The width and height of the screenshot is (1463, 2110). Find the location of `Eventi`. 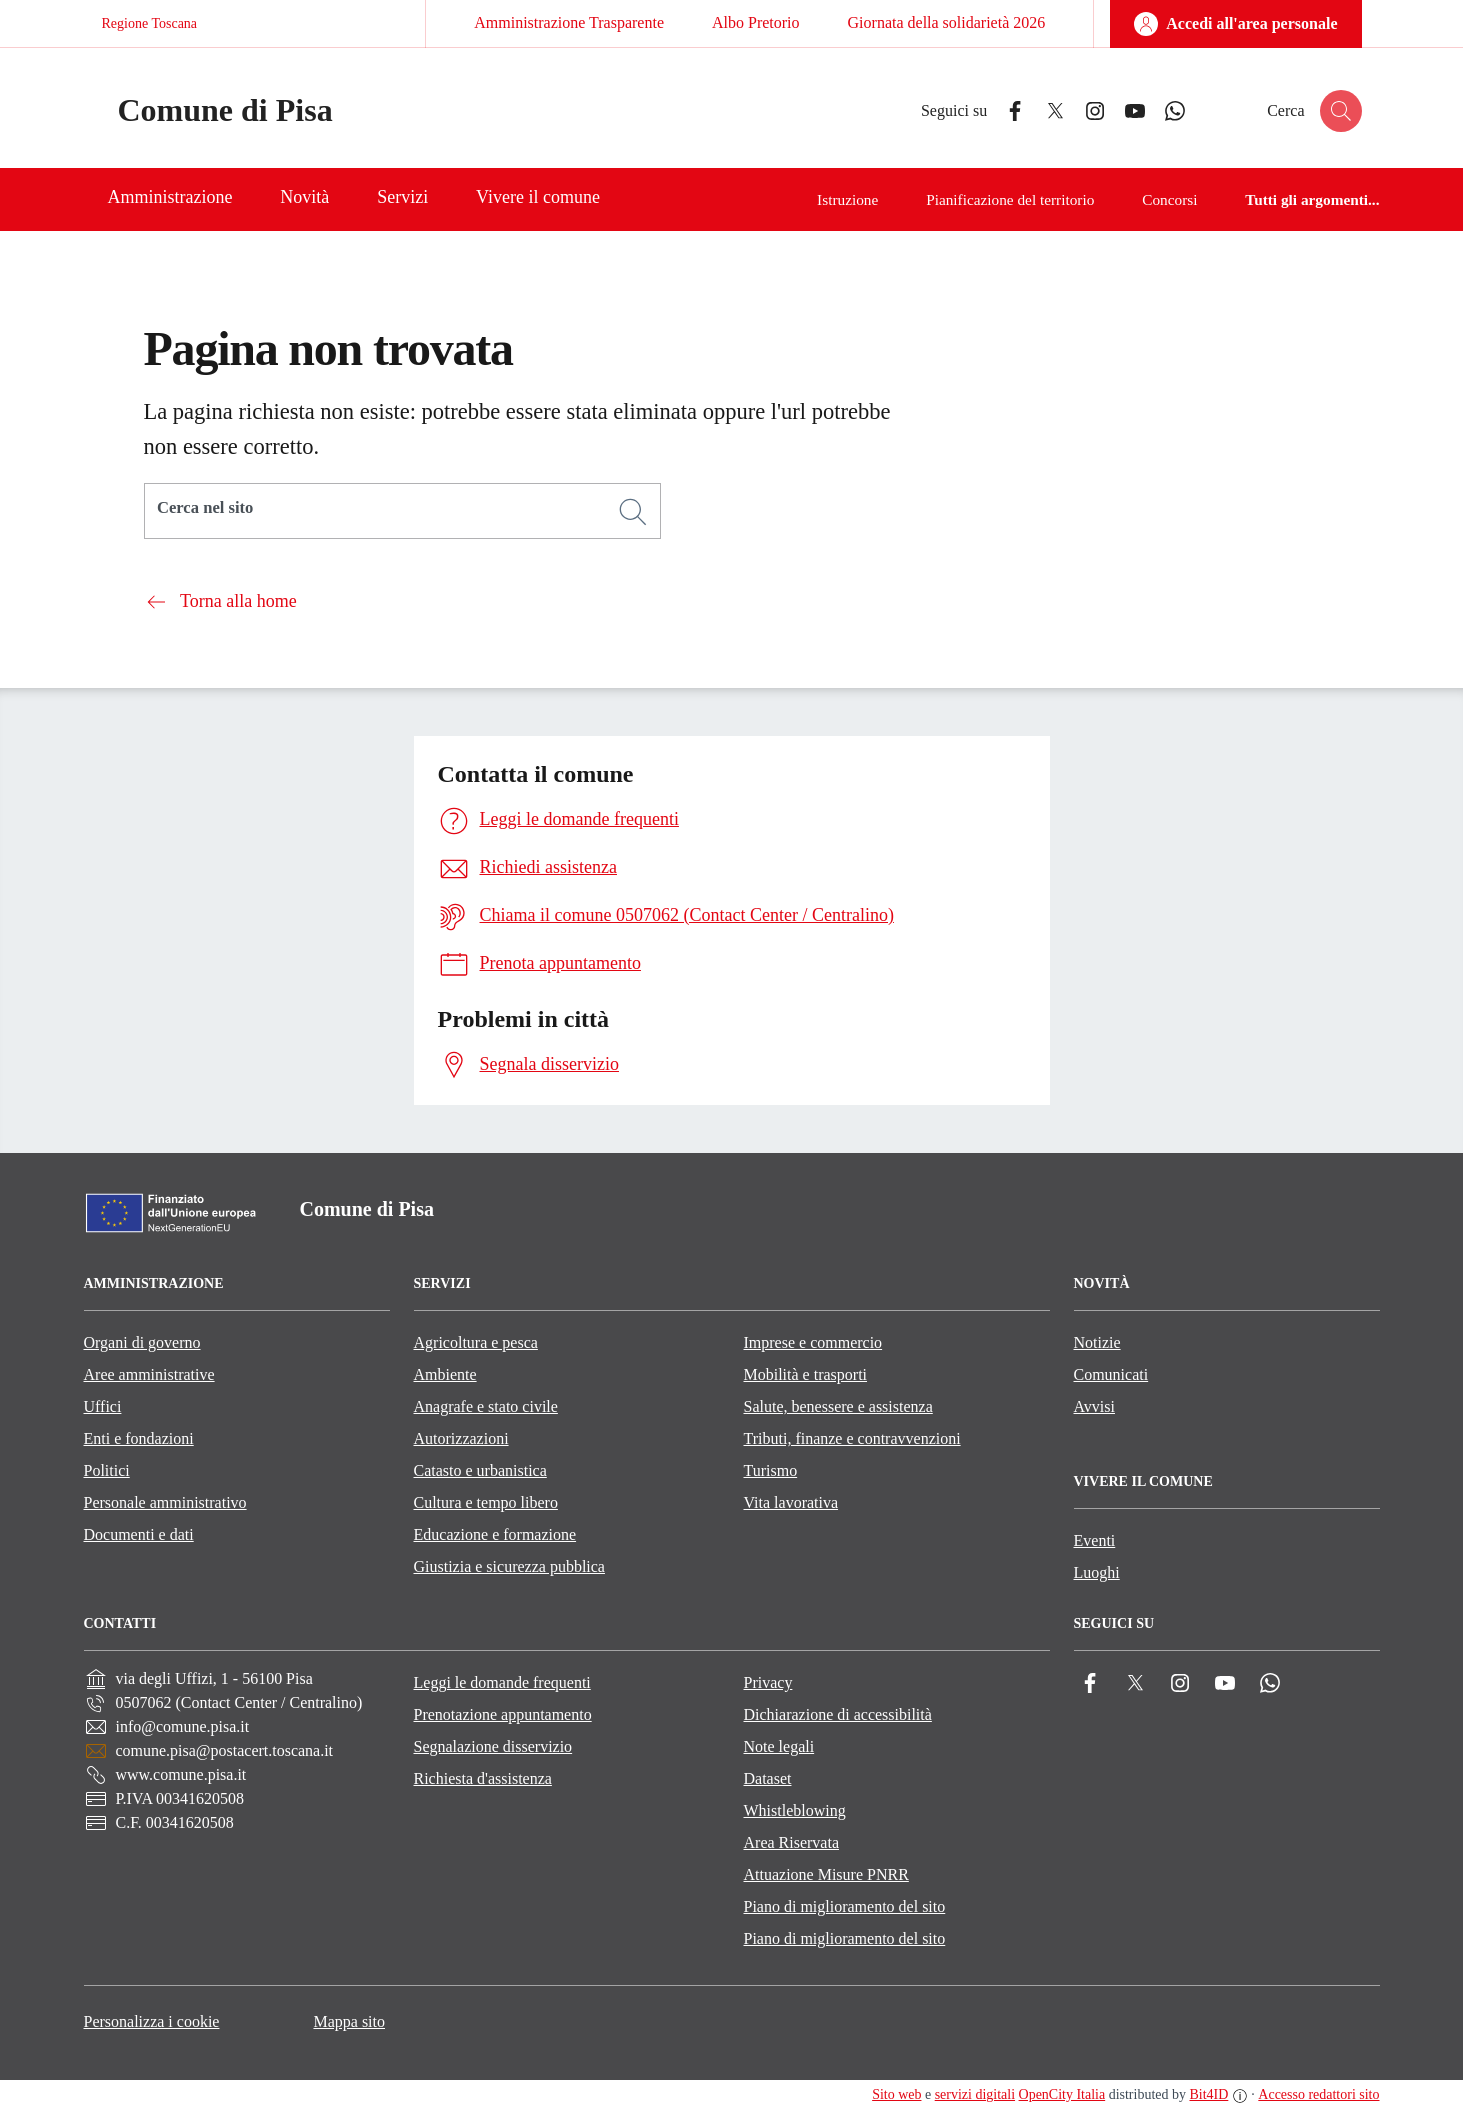

Eventi is located at coordinates (1095, 1540).